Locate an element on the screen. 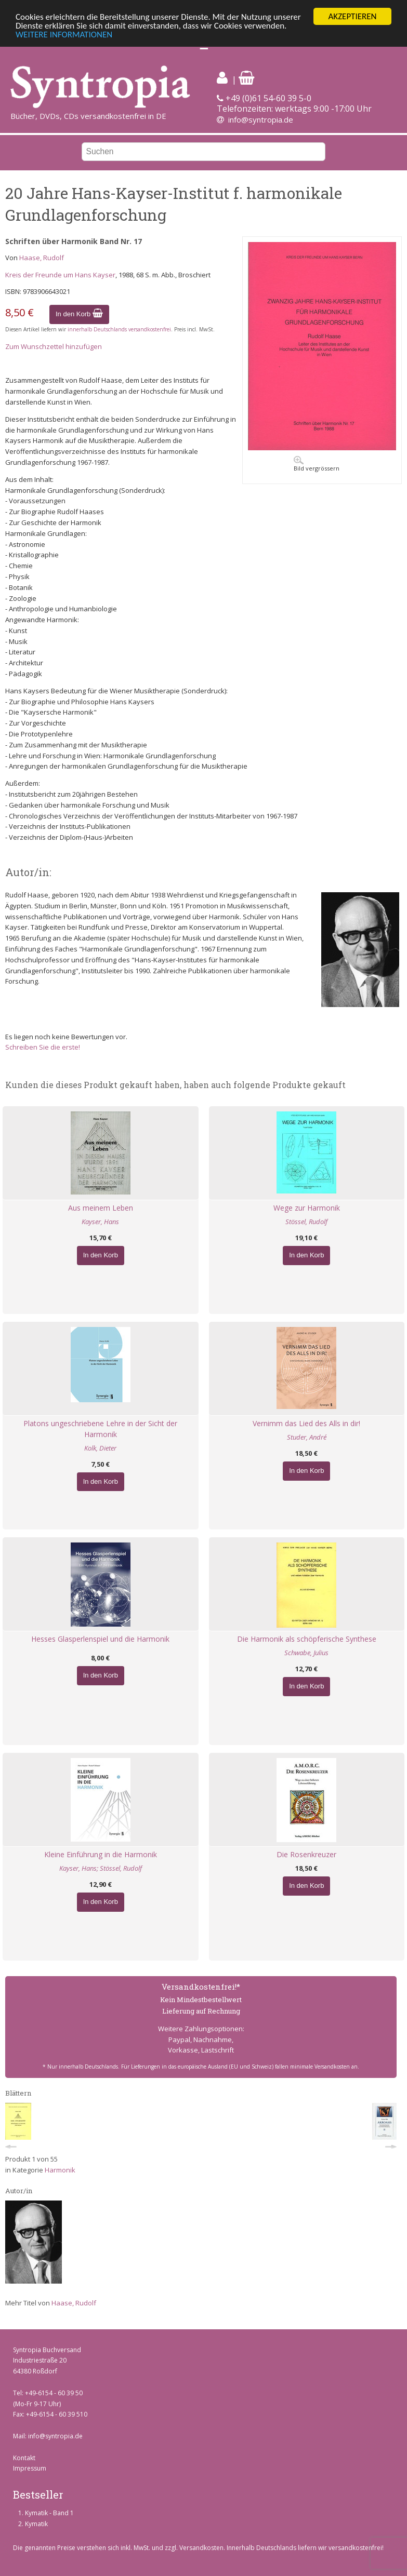 This screenshot has width=407, height=2576. In den Korb is located at coordinates (79, 314).